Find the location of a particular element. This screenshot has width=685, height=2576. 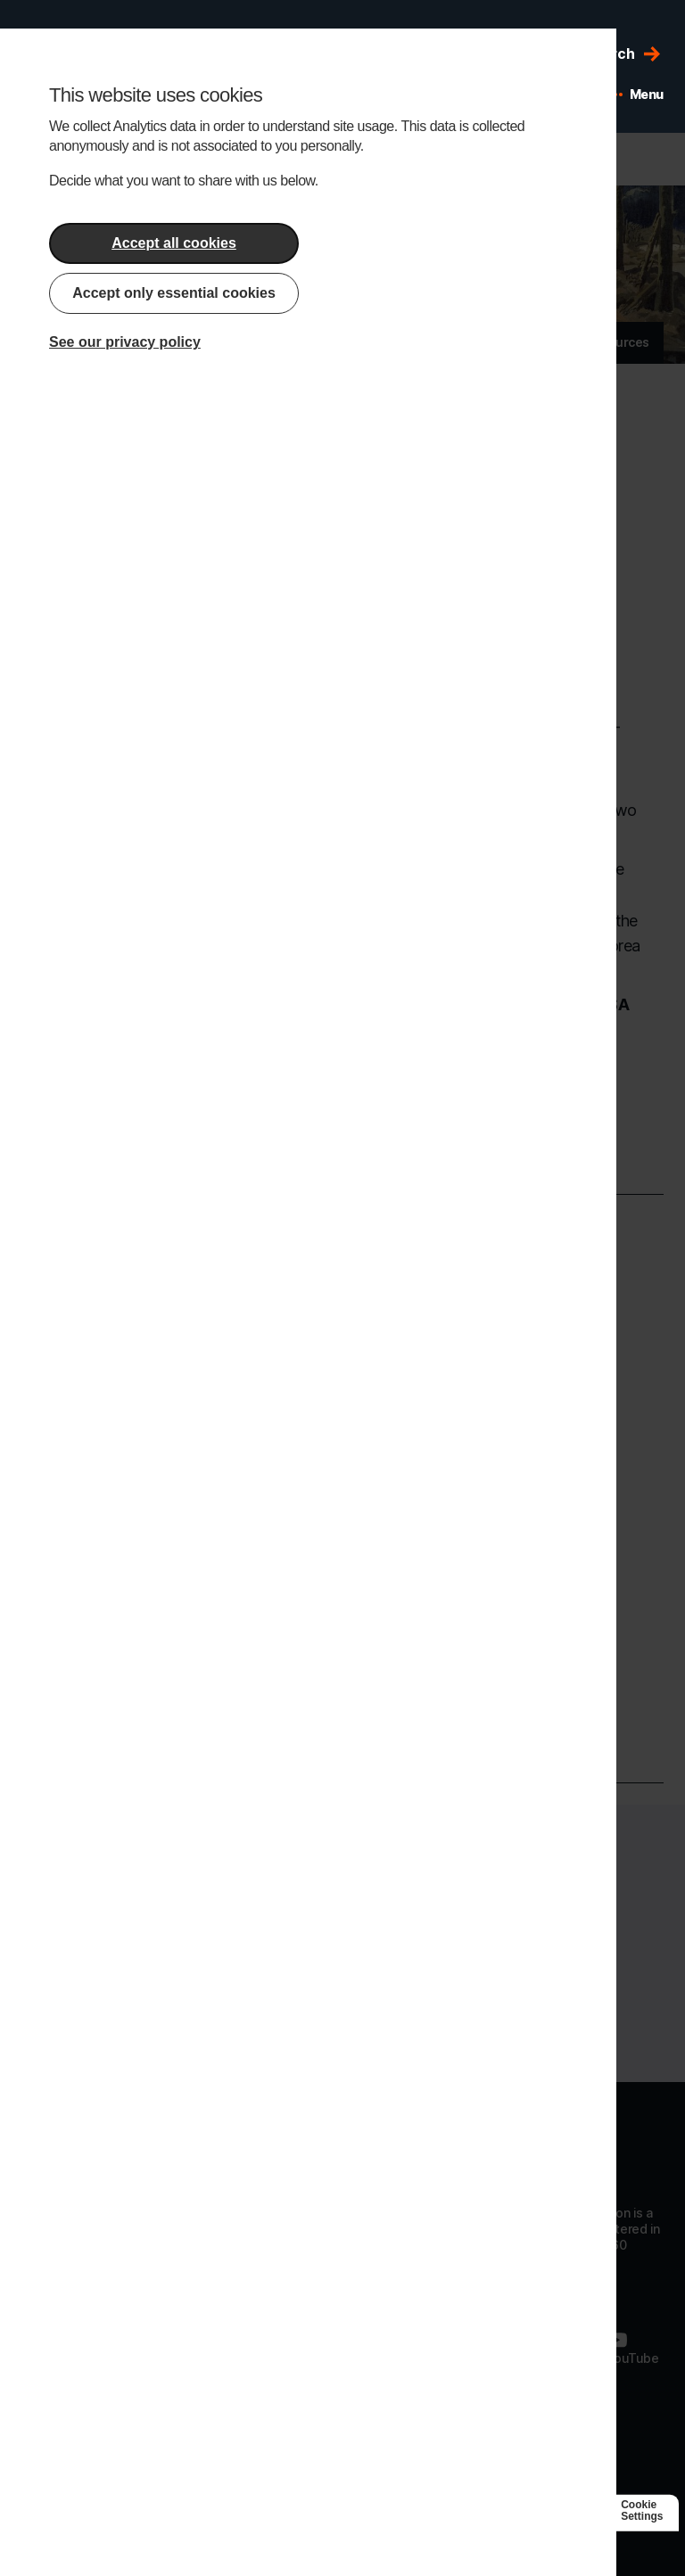

[Open mobile menu] is located at coordinates (636, 94).